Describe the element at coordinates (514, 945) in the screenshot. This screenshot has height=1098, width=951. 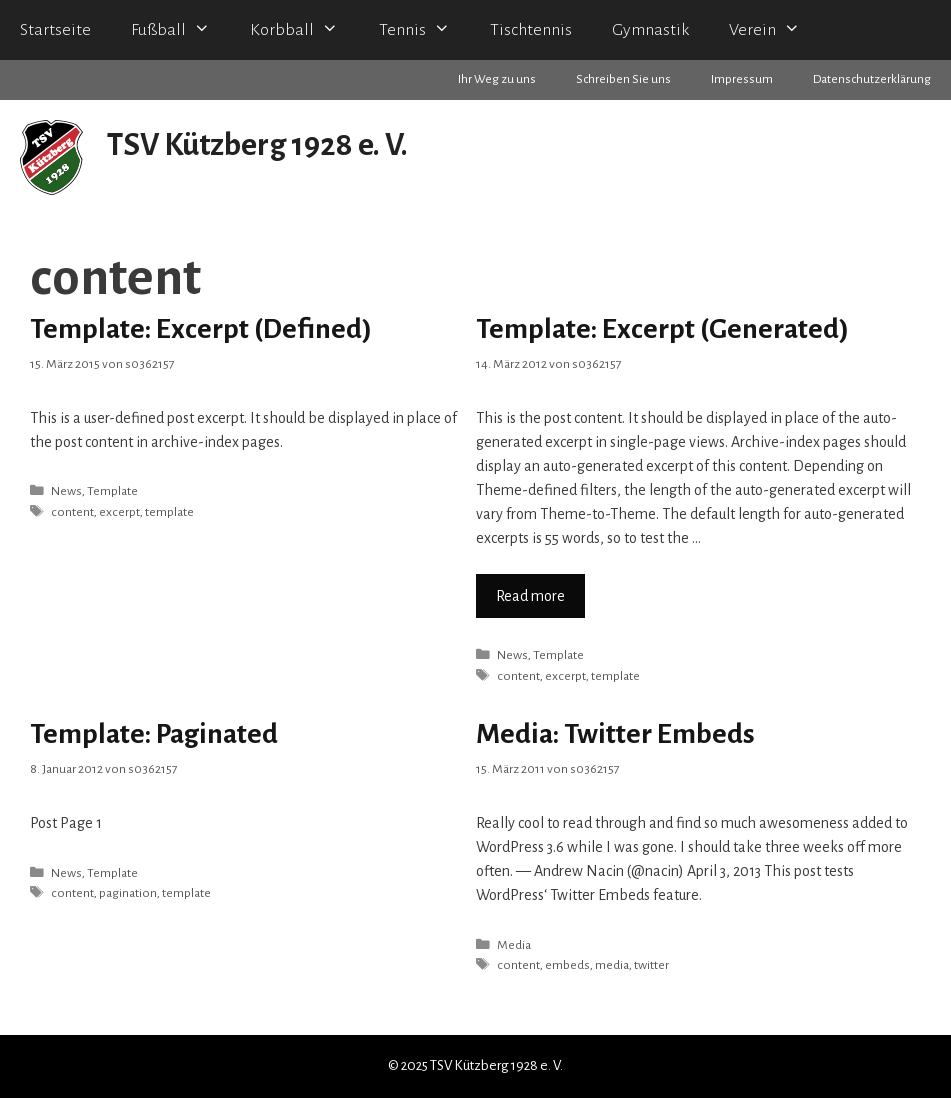
I see `Media` at that location.